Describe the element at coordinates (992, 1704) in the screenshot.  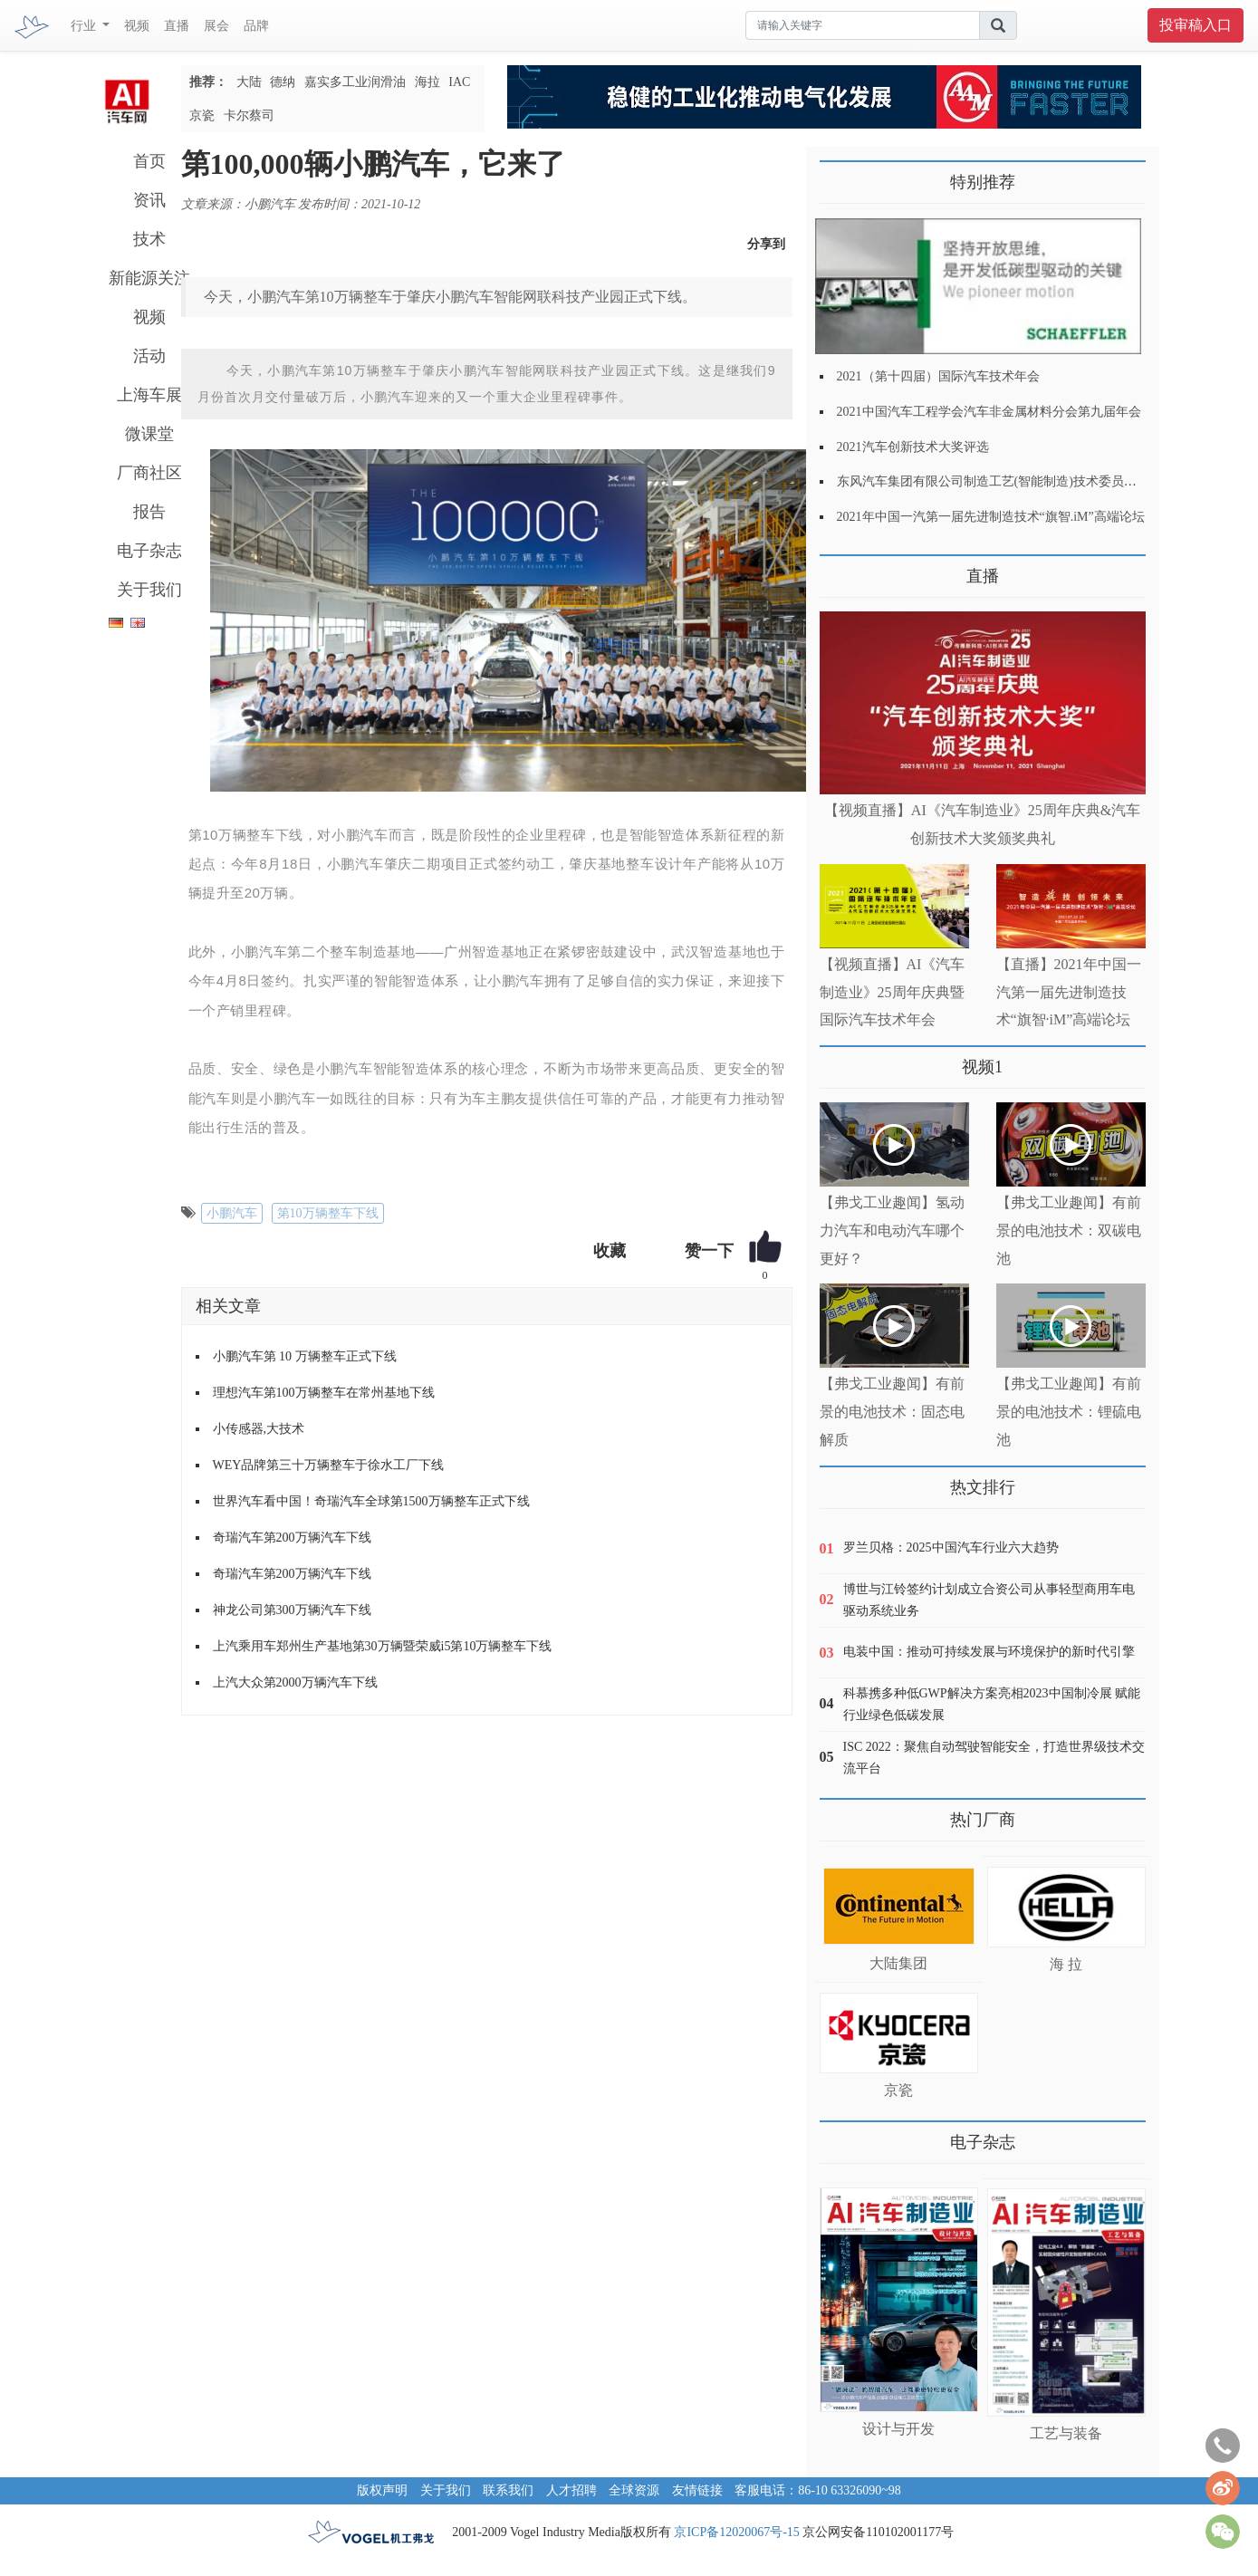
I see `科慕携多种低GWP解决方案亮相2023中国制冷展 赋能行业绿色低碳发展` at that location.